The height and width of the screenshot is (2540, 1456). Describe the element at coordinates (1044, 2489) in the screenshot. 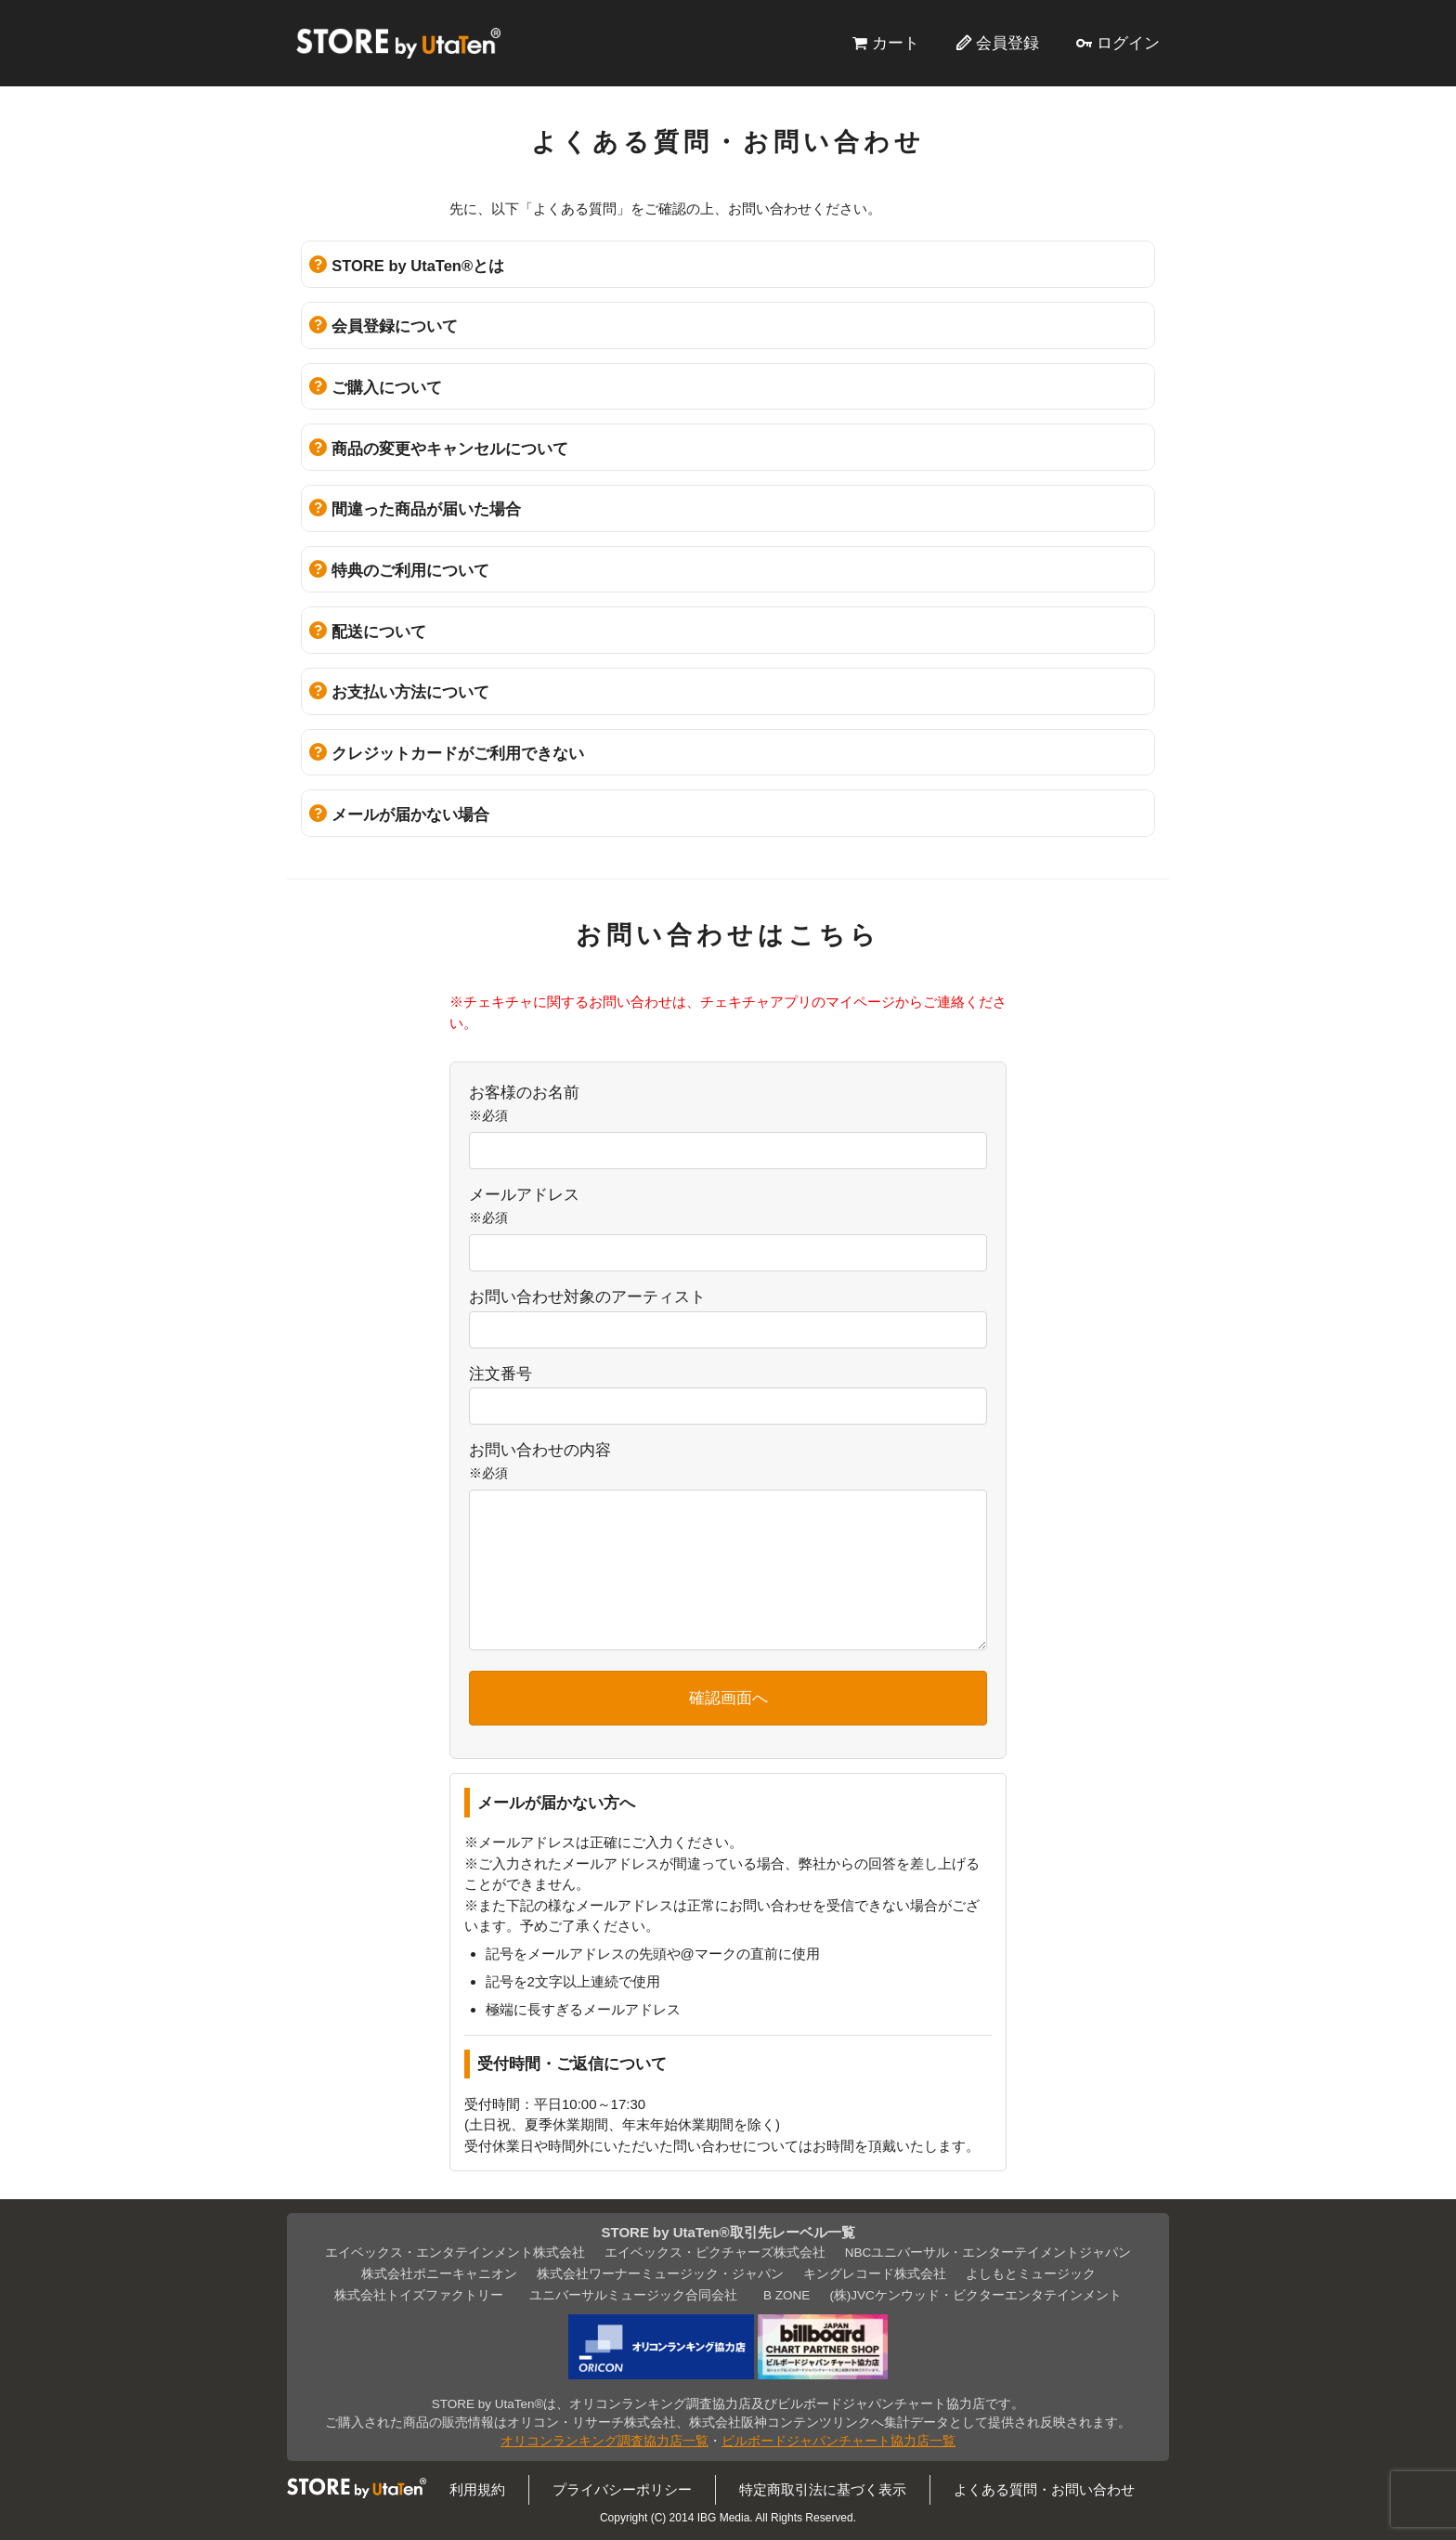

I see `よくある質問・お問い合わせ` at that location.